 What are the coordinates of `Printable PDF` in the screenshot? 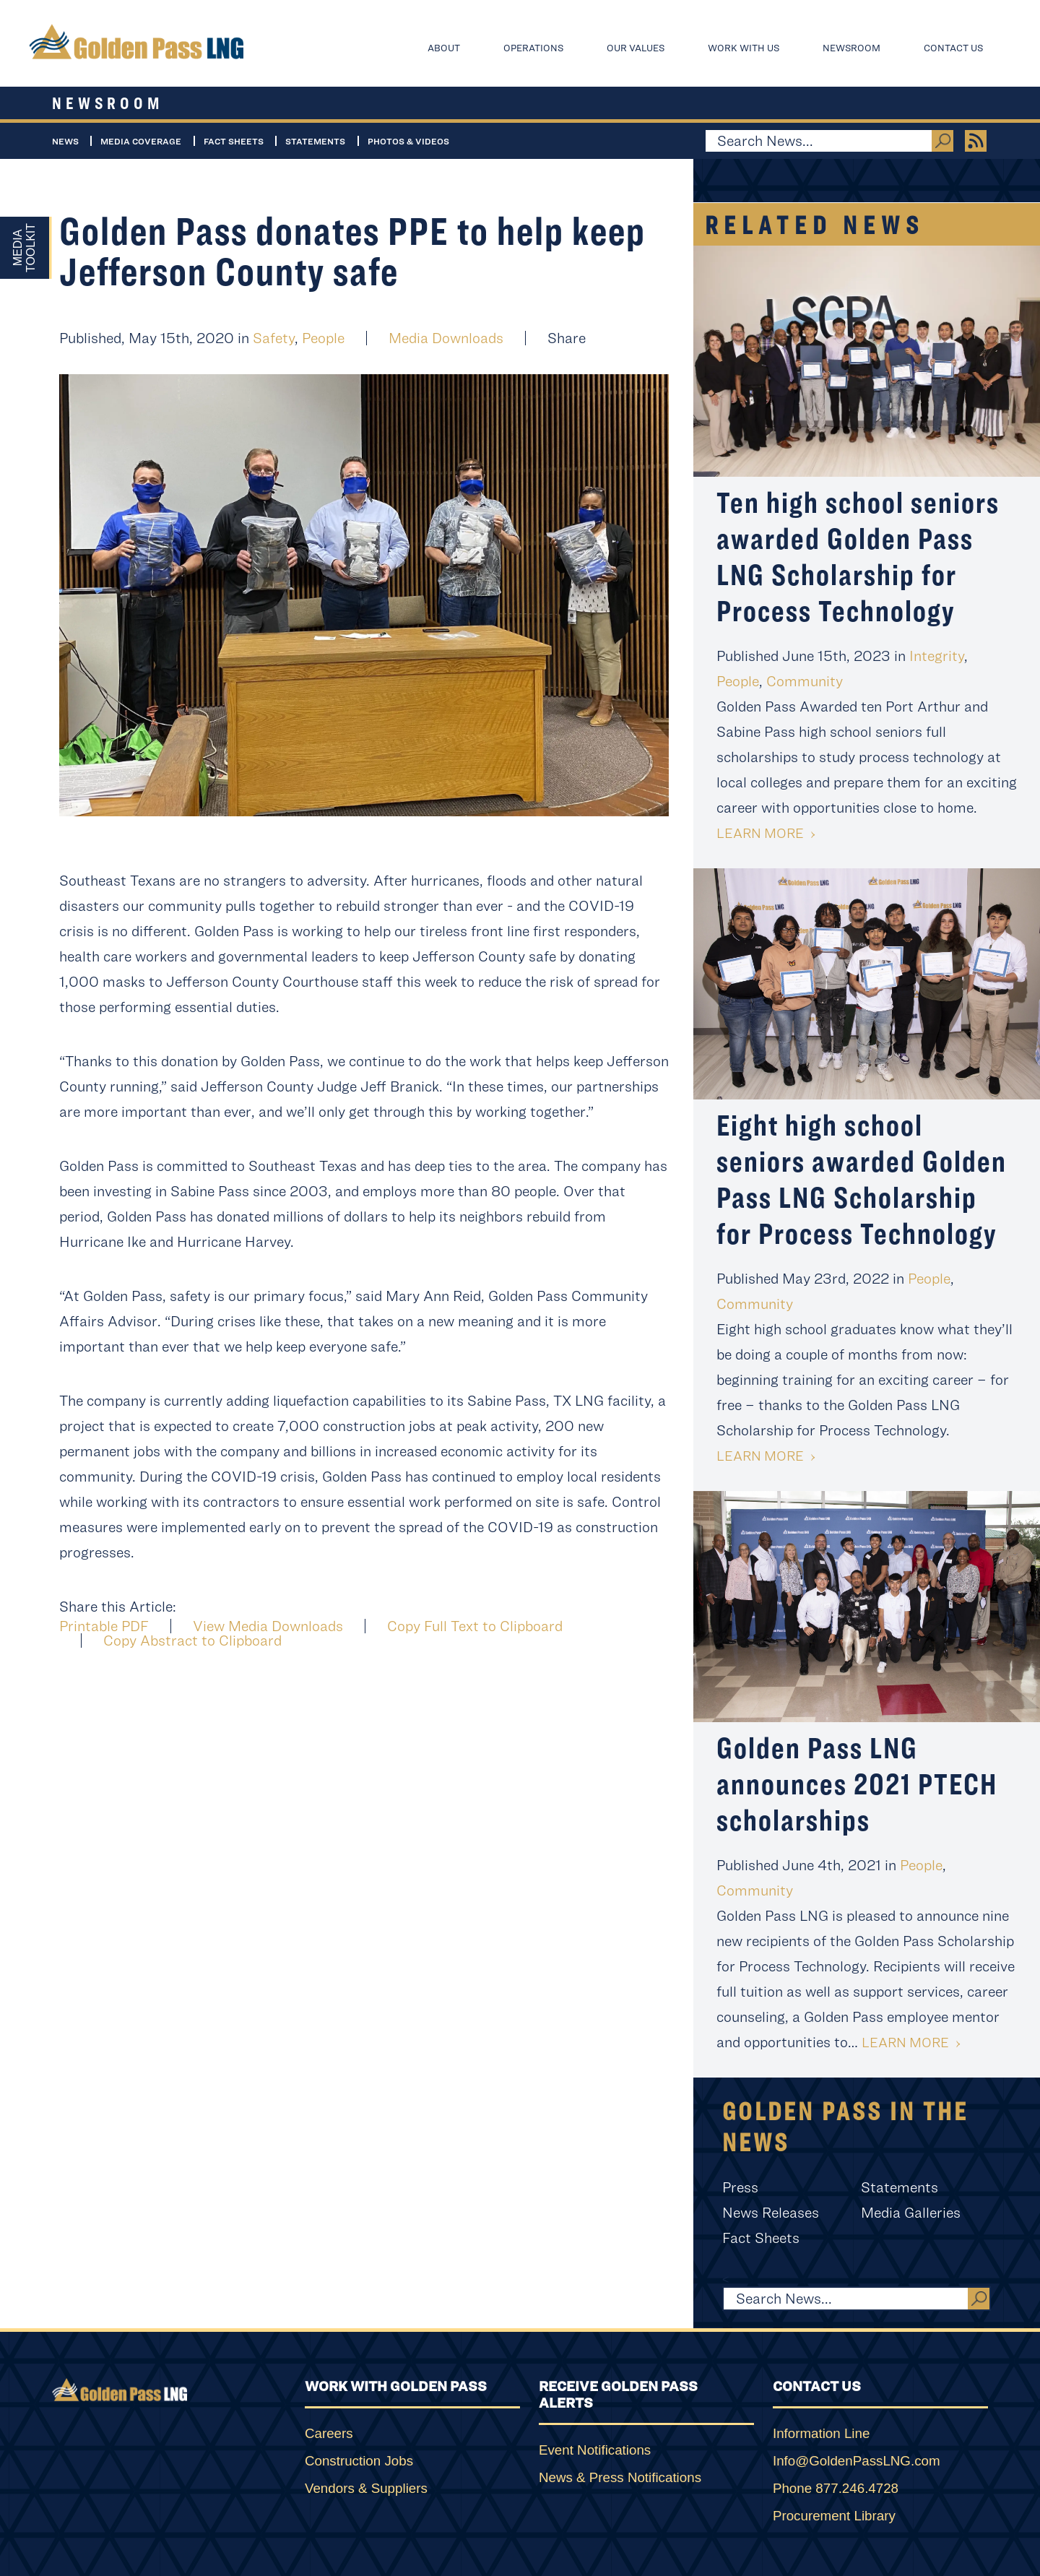 It's located at (104, 1626).